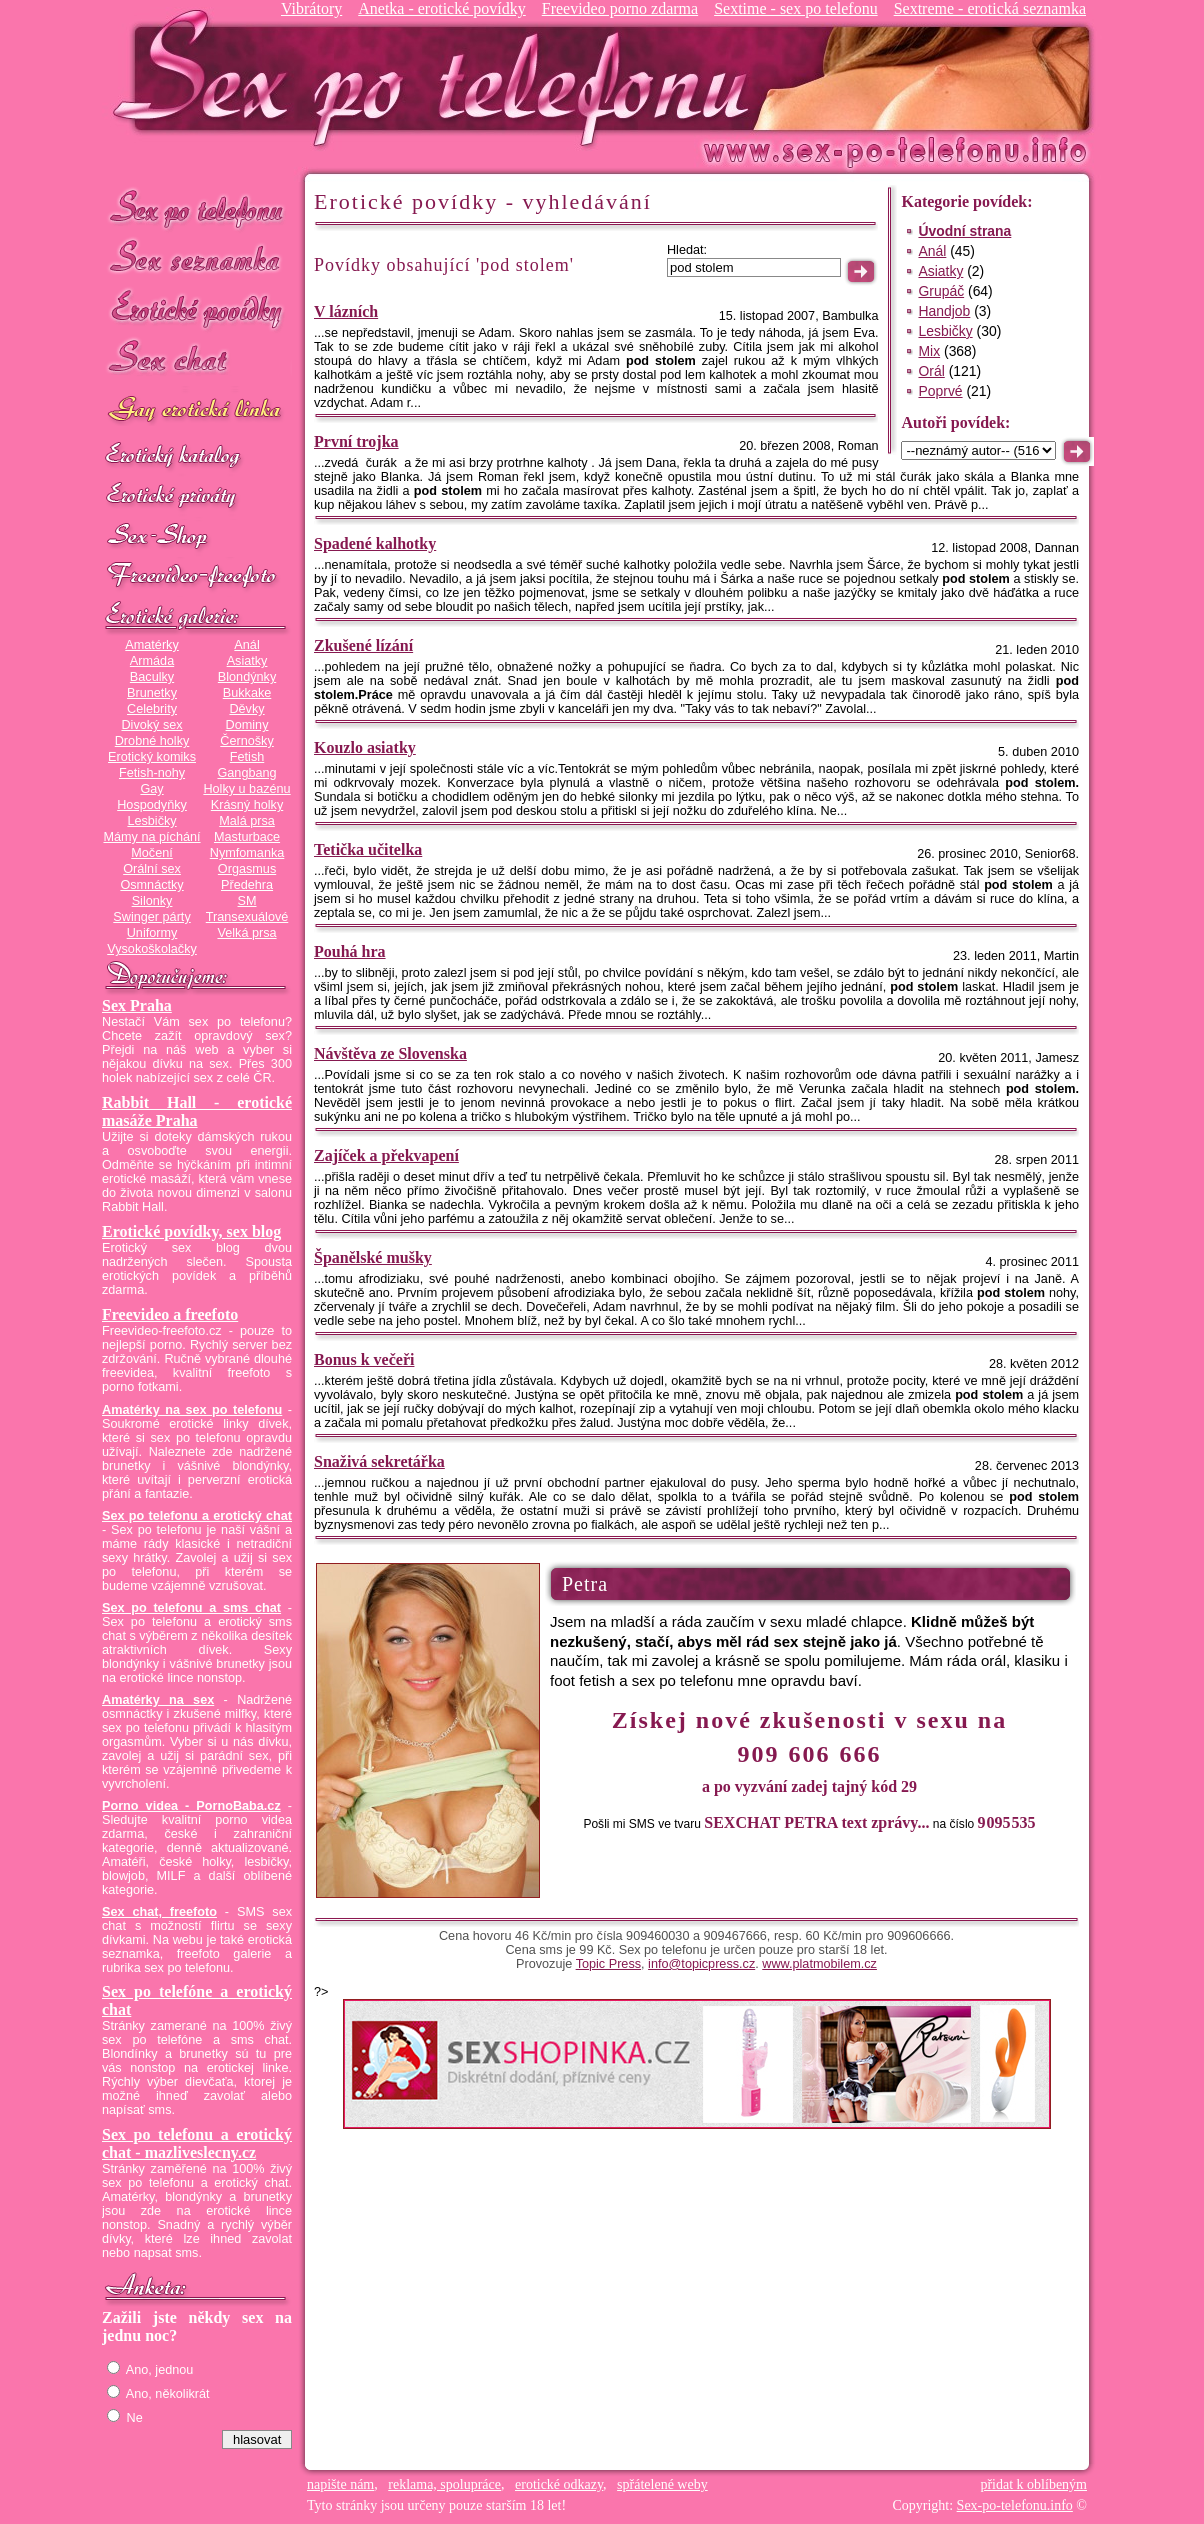  What do you see at coordinates (192, 1410) in the screenshot?
I see `Amatérky na sex po telefonu` at bounding box center [192, 1410].